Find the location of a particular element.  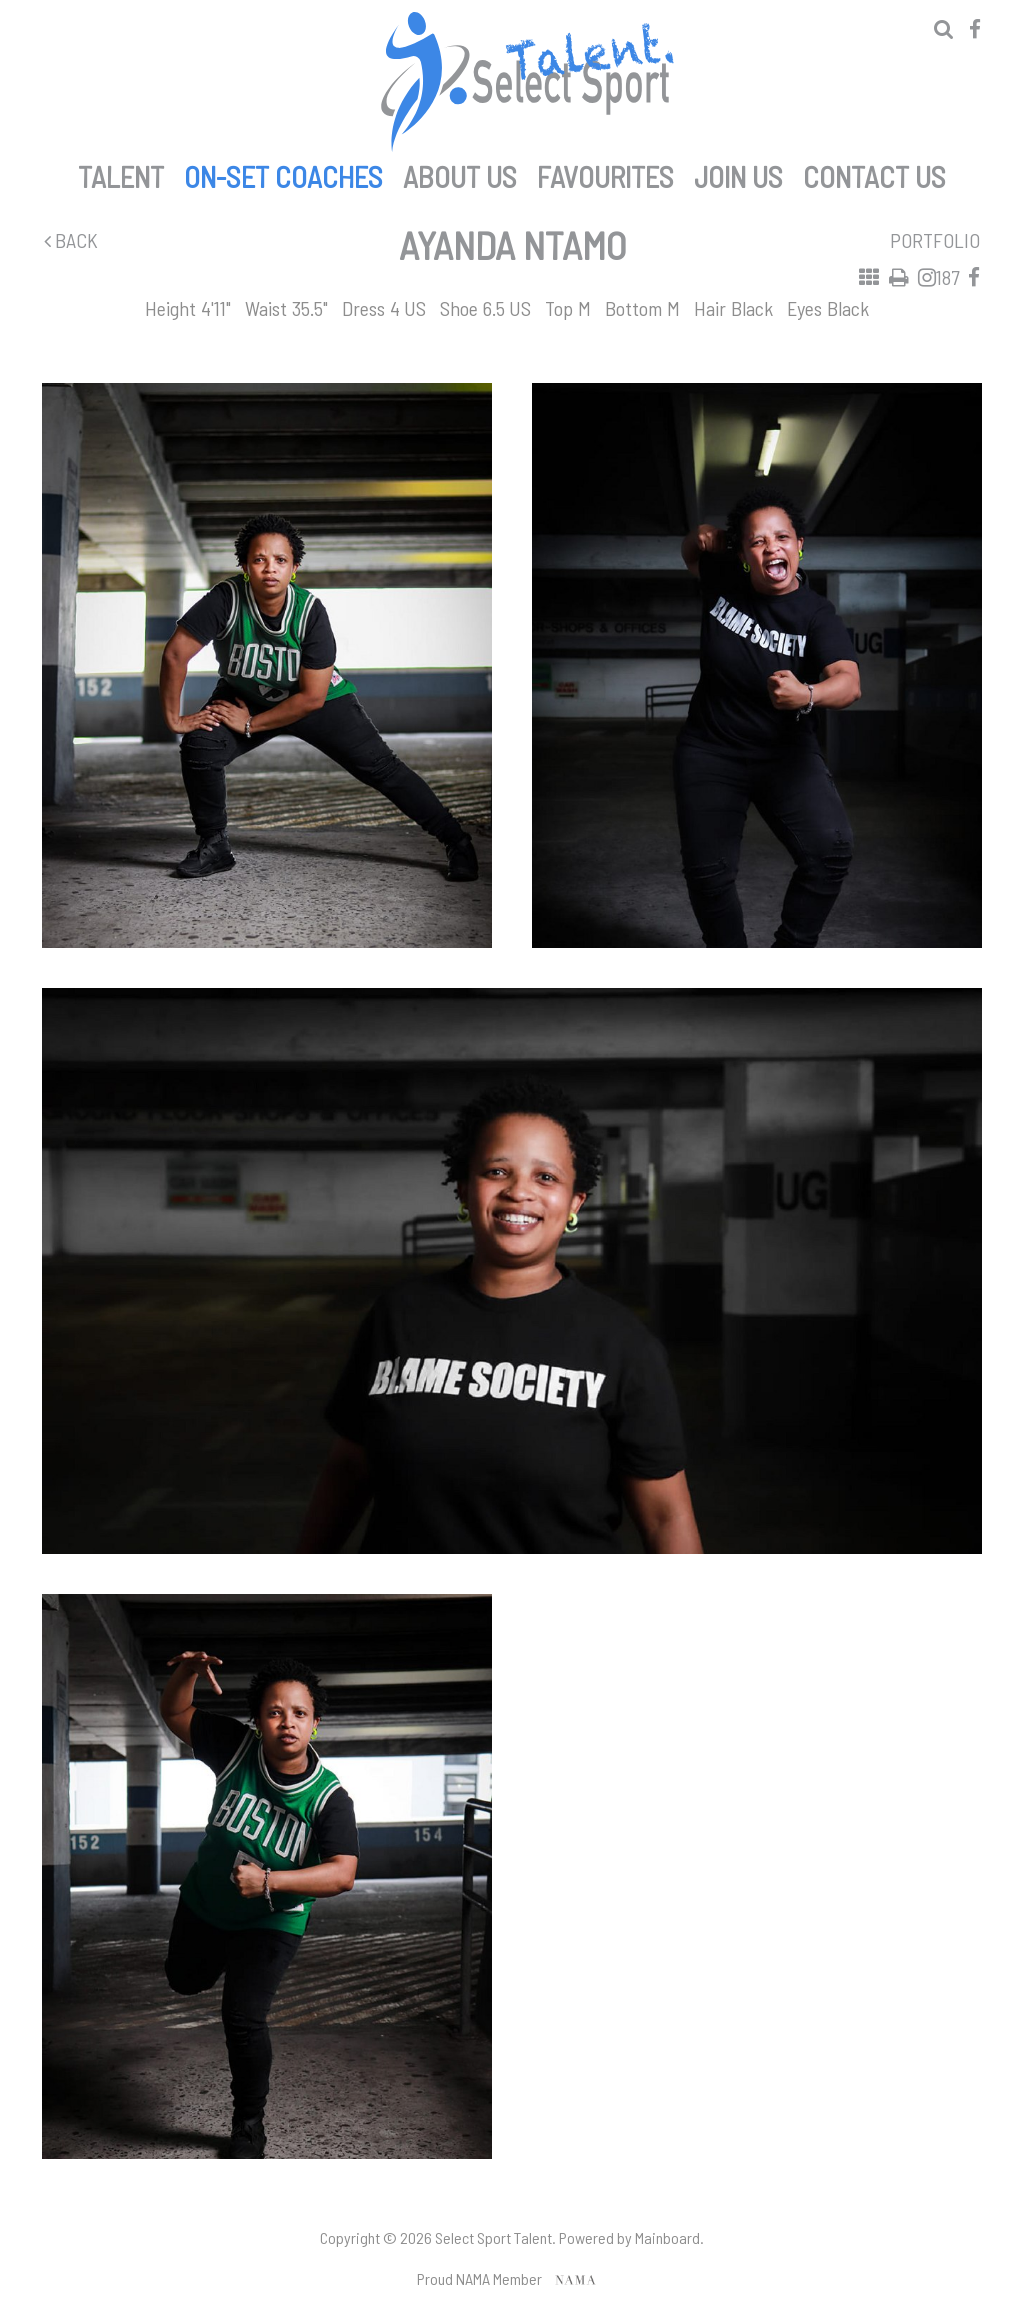

Join Us is located at coordinates (738, 173).